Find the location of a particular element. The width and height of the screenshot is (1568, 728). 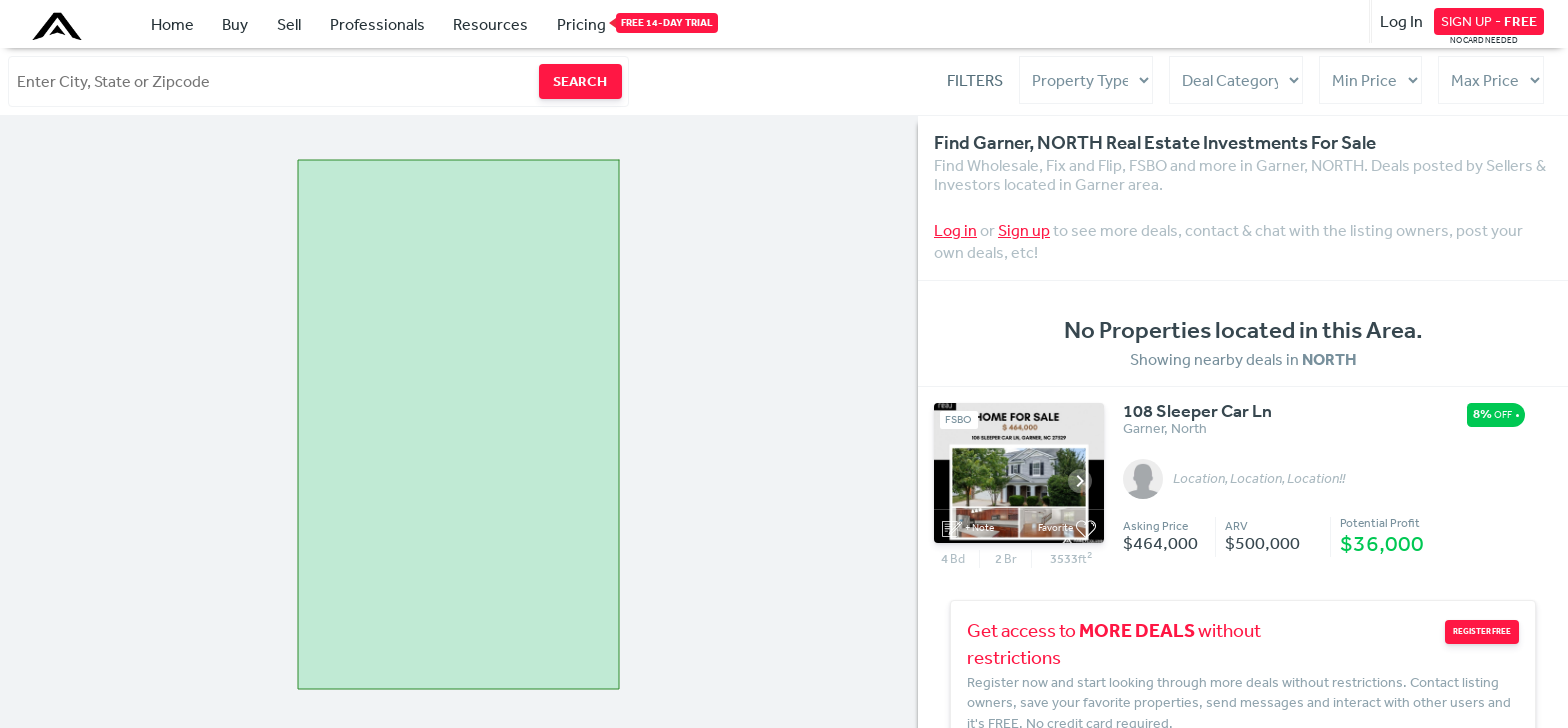

Log in is located at coordinates (955, 230).